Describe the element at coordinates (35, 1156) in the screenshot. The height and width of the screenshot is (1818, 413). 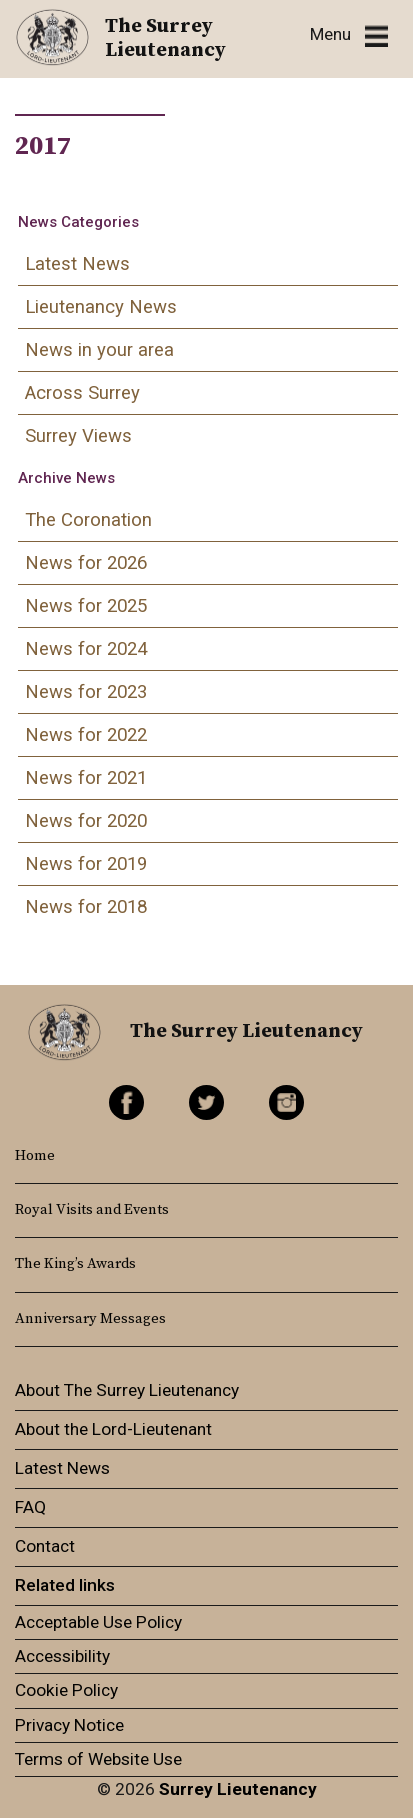
I see `Home` at that location.